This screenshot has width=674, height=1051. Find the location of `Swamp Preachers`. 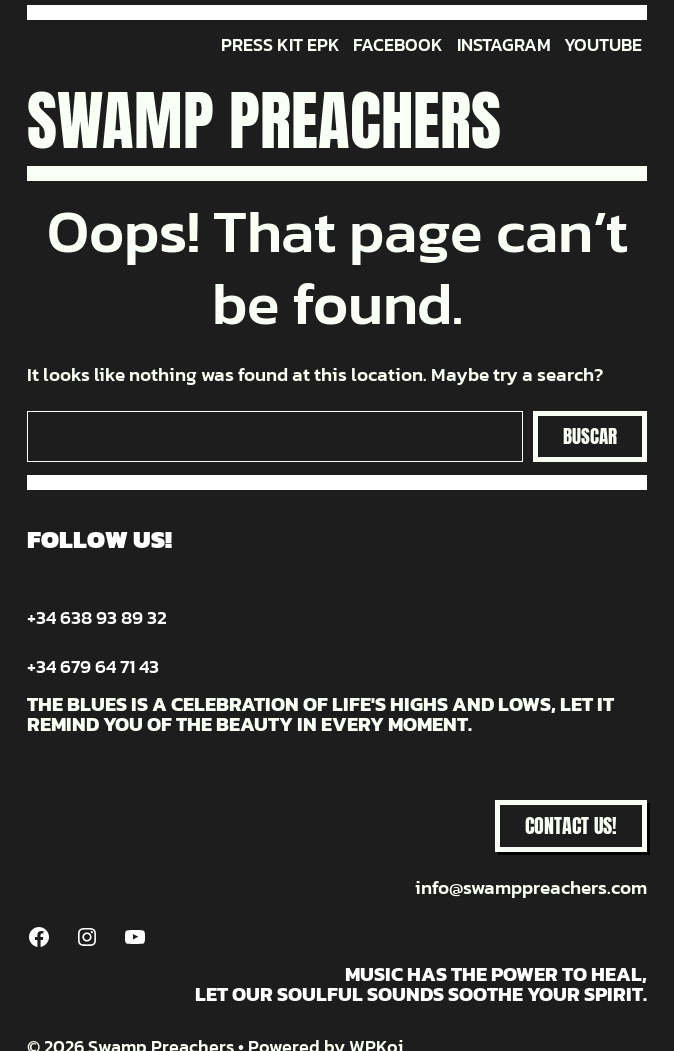

Swamp Preachers is located at coordinates (264, 120).